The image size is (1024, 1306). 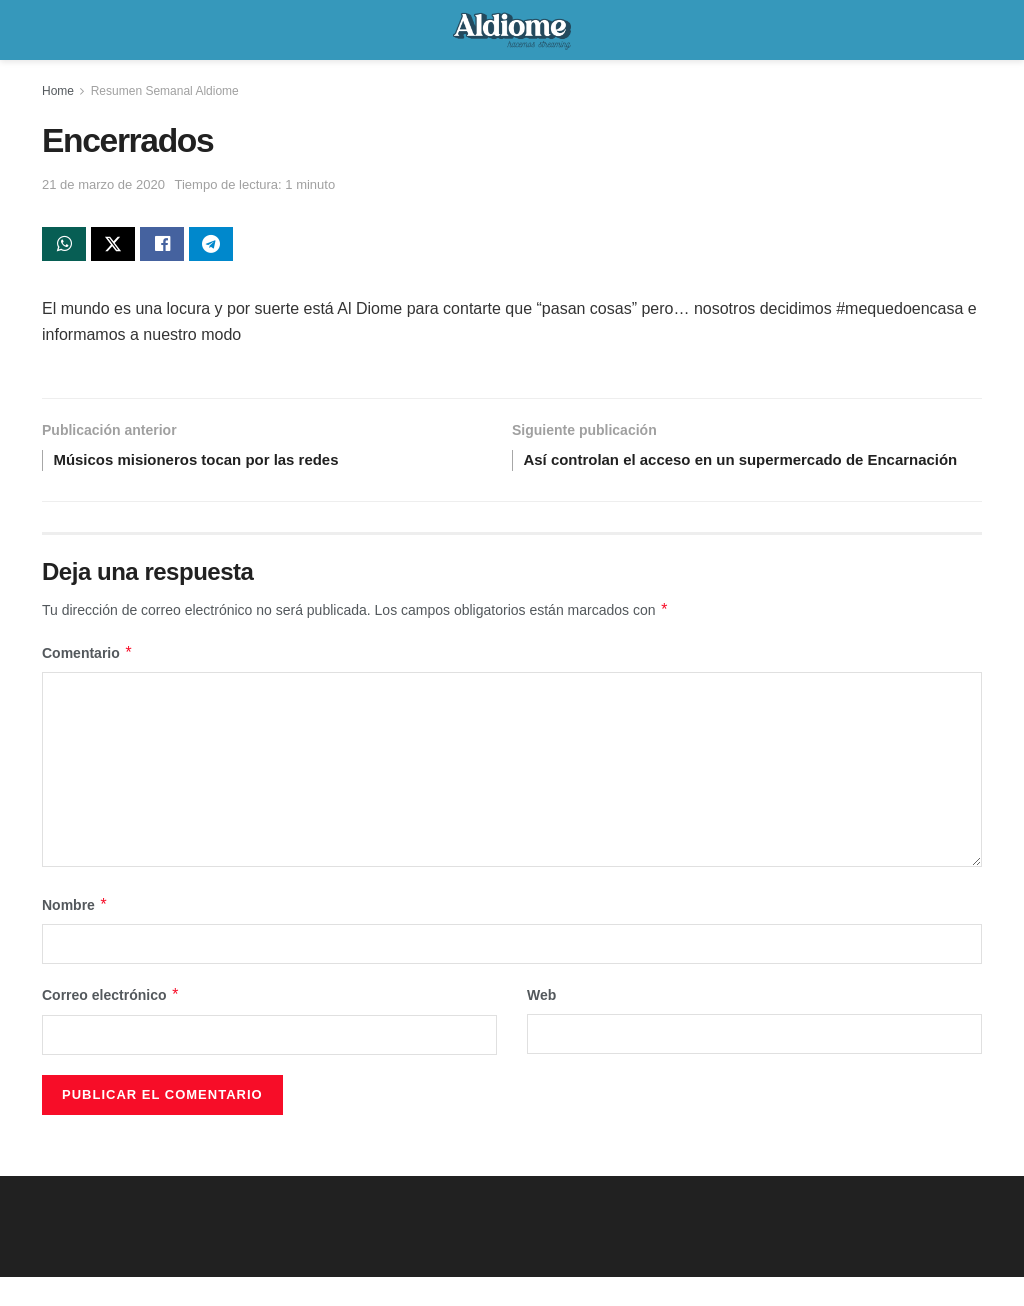 What do you see at coordinates (87, 682) in the screenshot?
I see `Comentario` at bounding box center [87, 682].